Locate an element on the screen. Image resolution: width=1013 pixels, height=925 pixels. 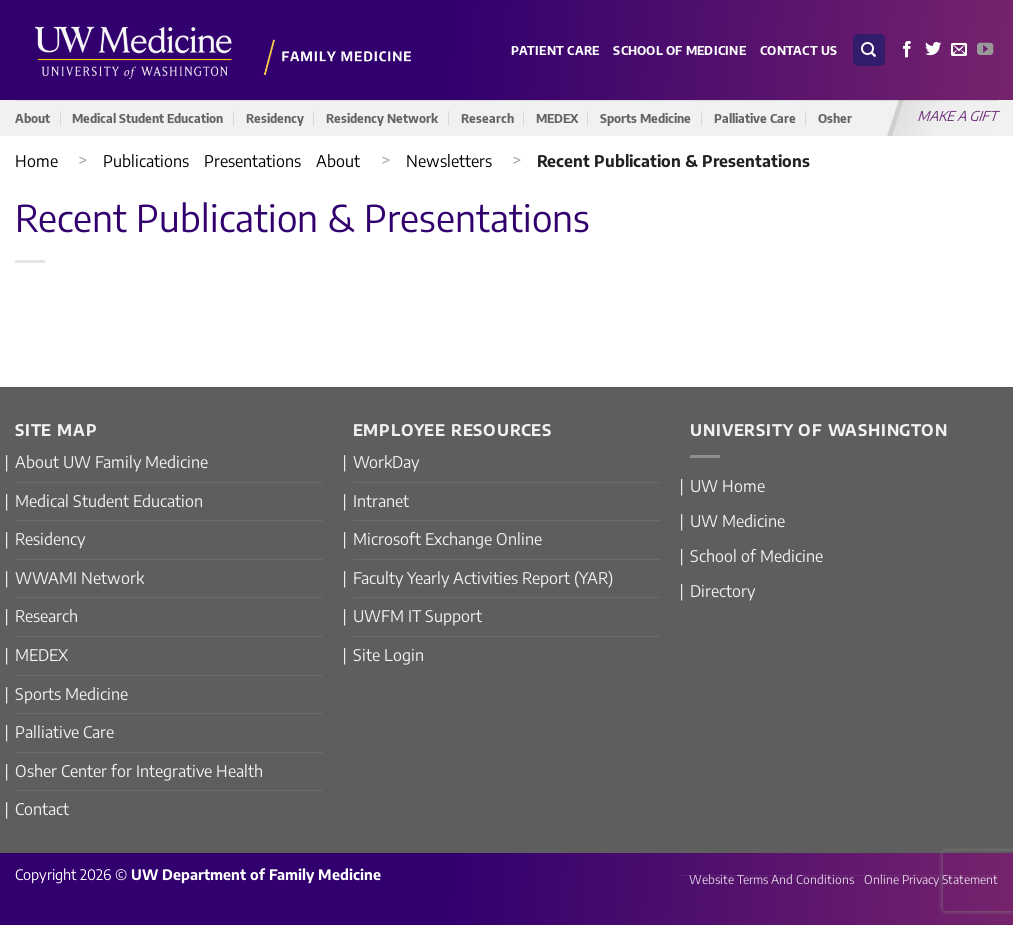
Osher Center for Integrative Health is located at coordinates (139, 771).